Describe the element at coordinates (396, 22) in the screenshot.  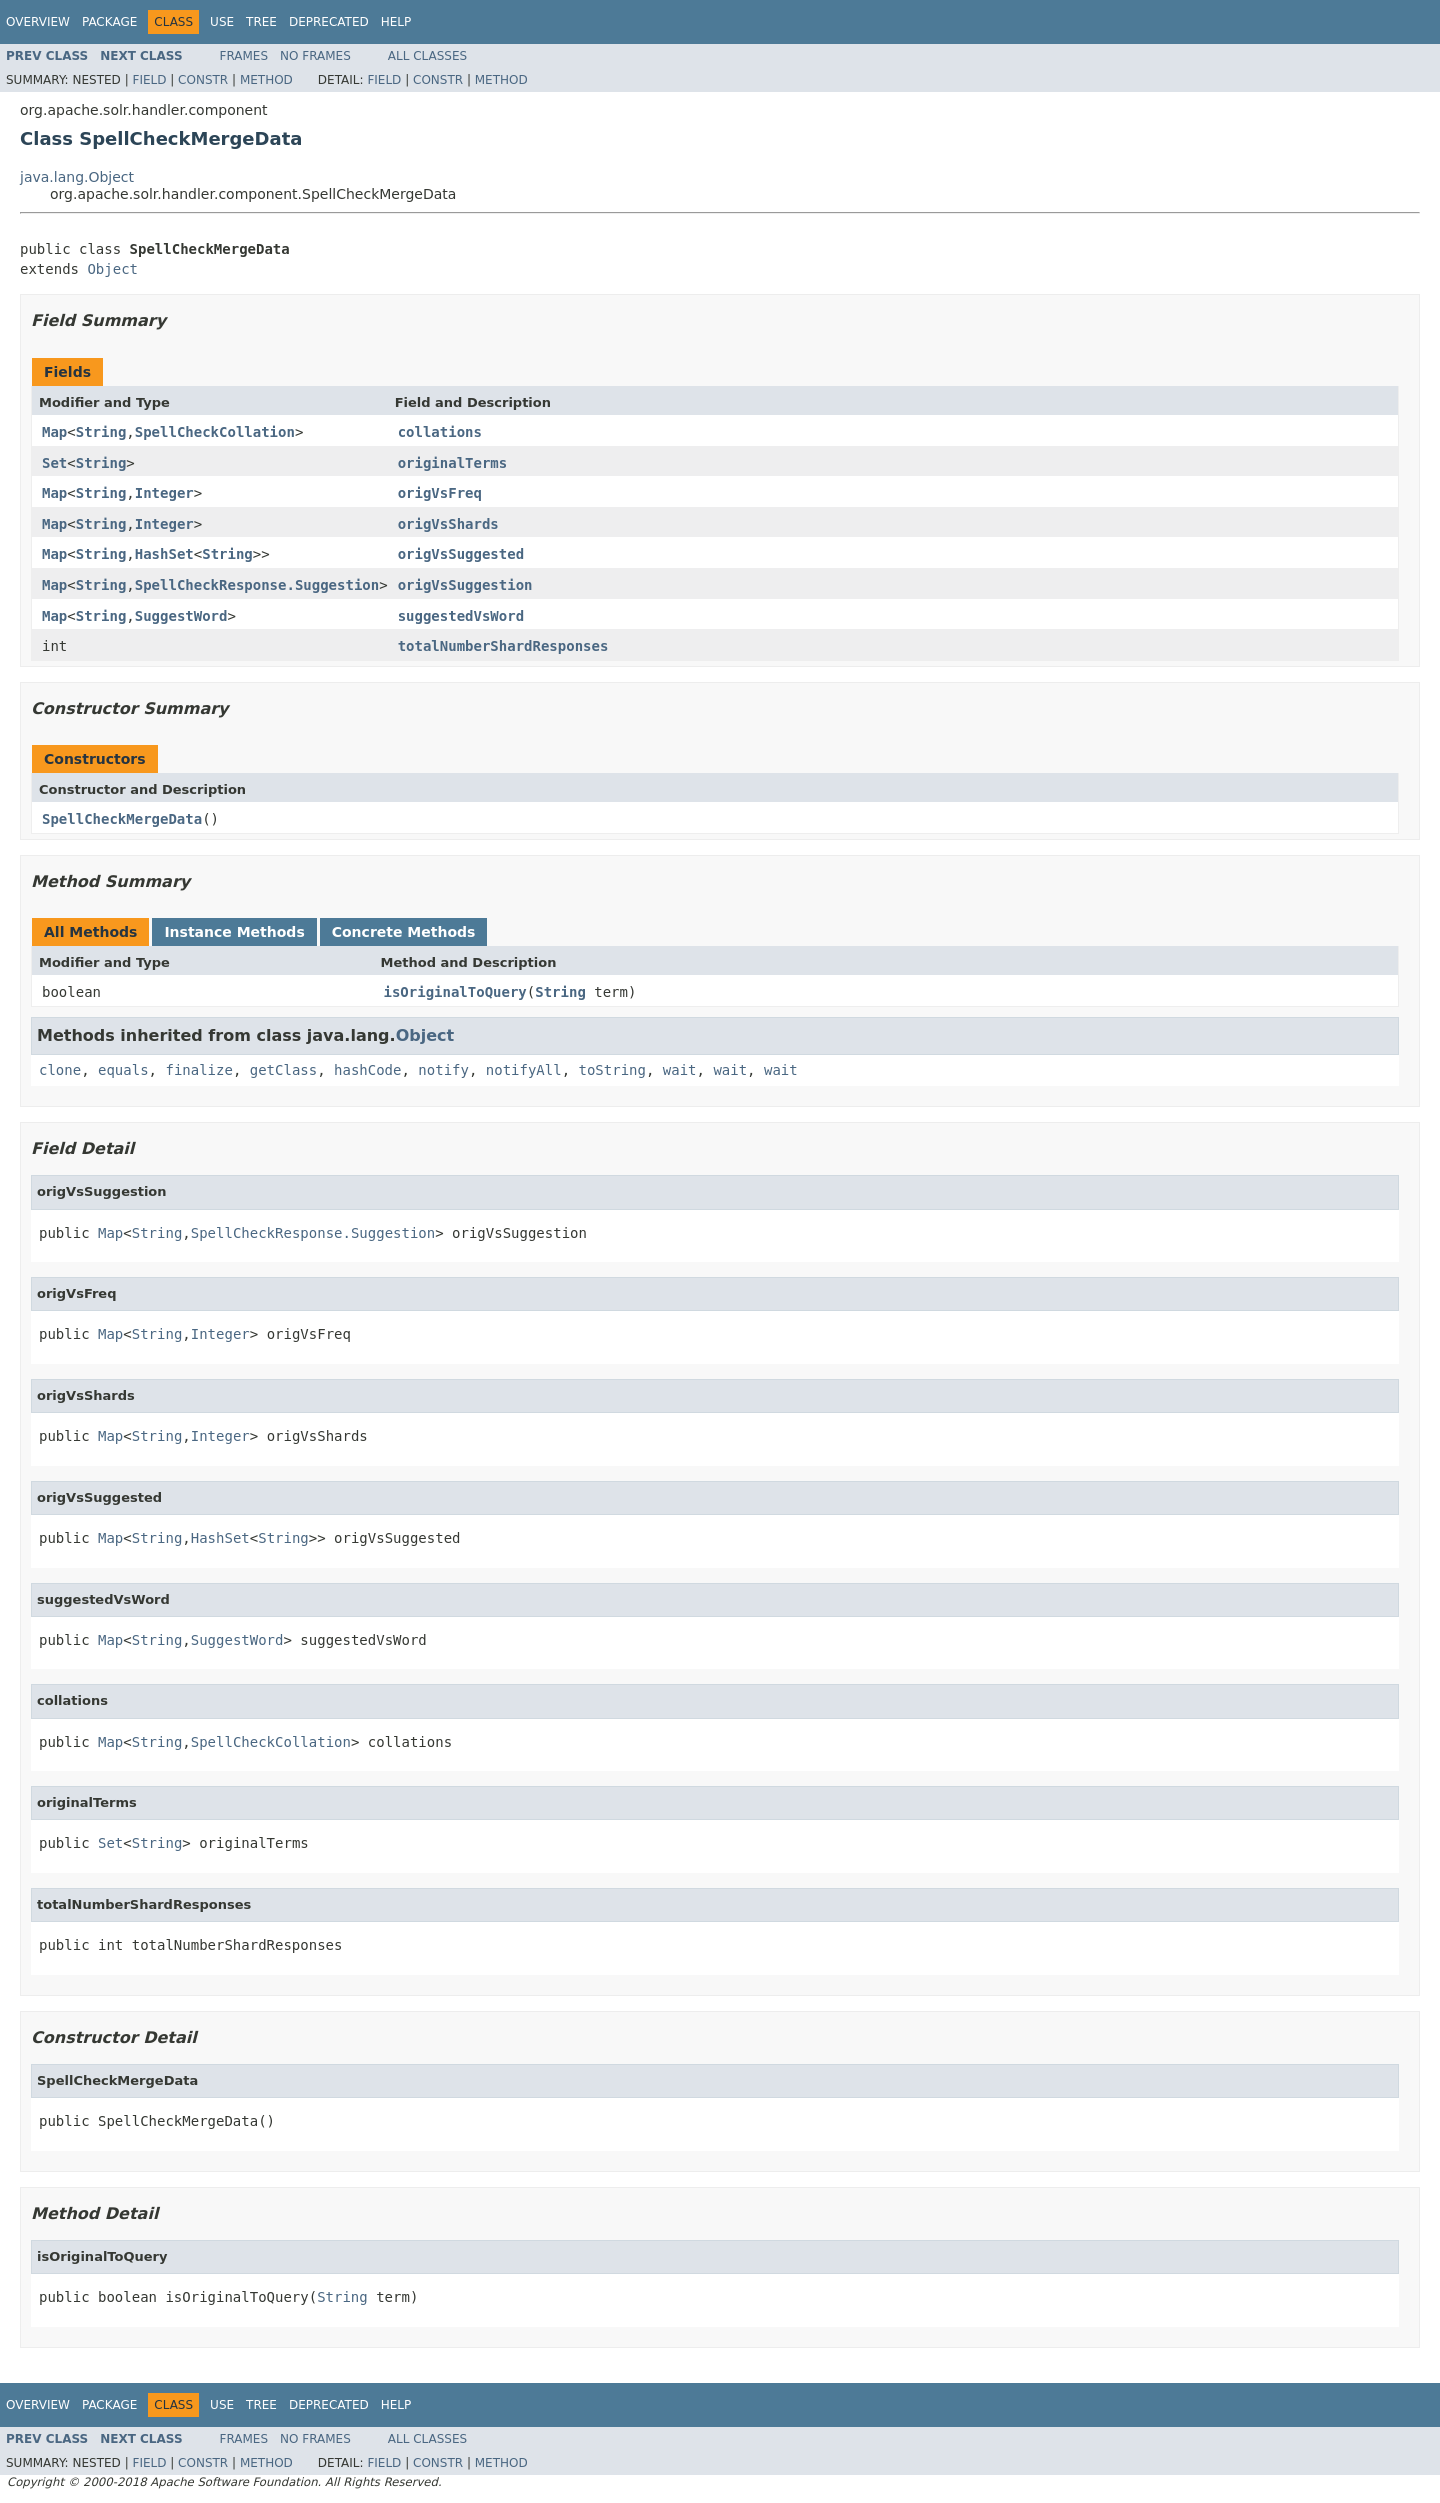
I see `Help` at that location.